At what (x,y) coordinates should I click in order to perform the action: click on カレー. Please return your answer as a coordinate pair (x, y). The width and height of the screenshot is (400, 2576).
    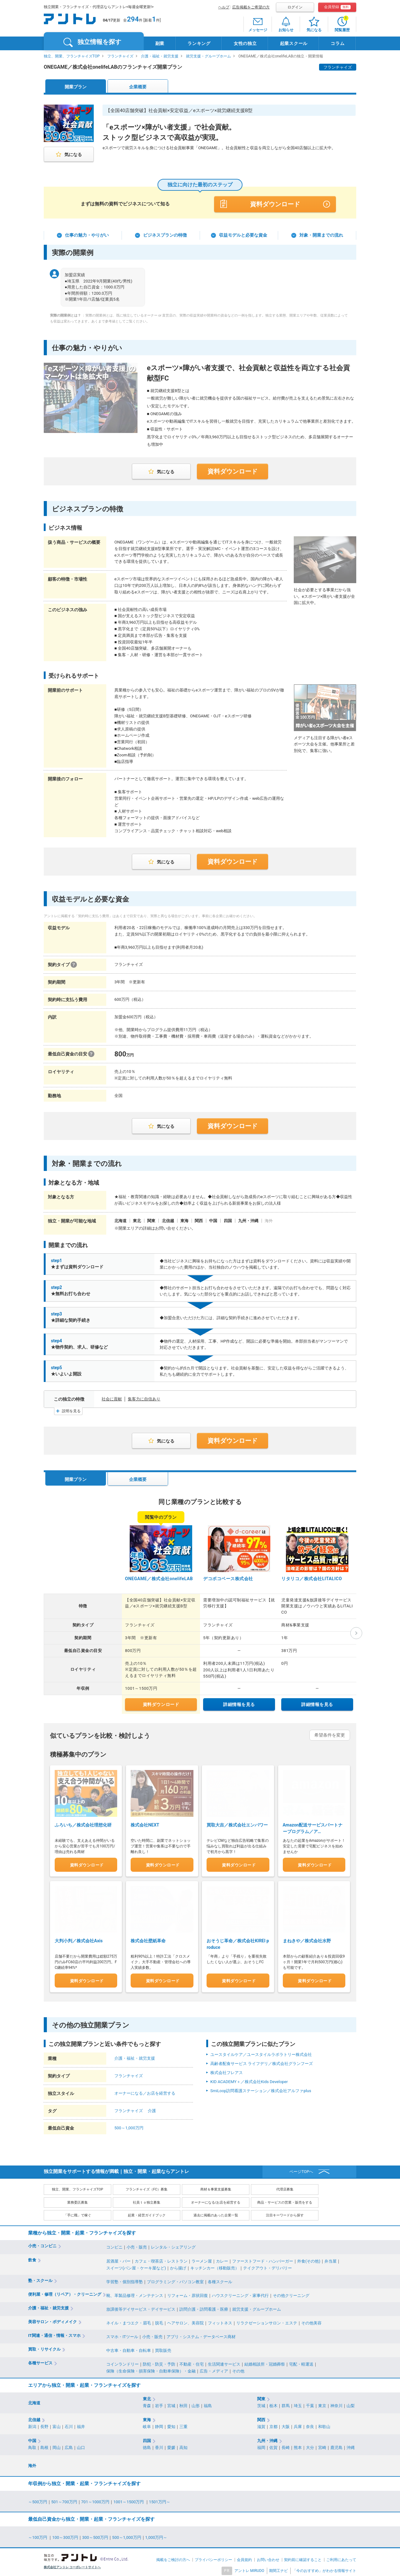
    Looking at the image, I should click on (222, 2259).